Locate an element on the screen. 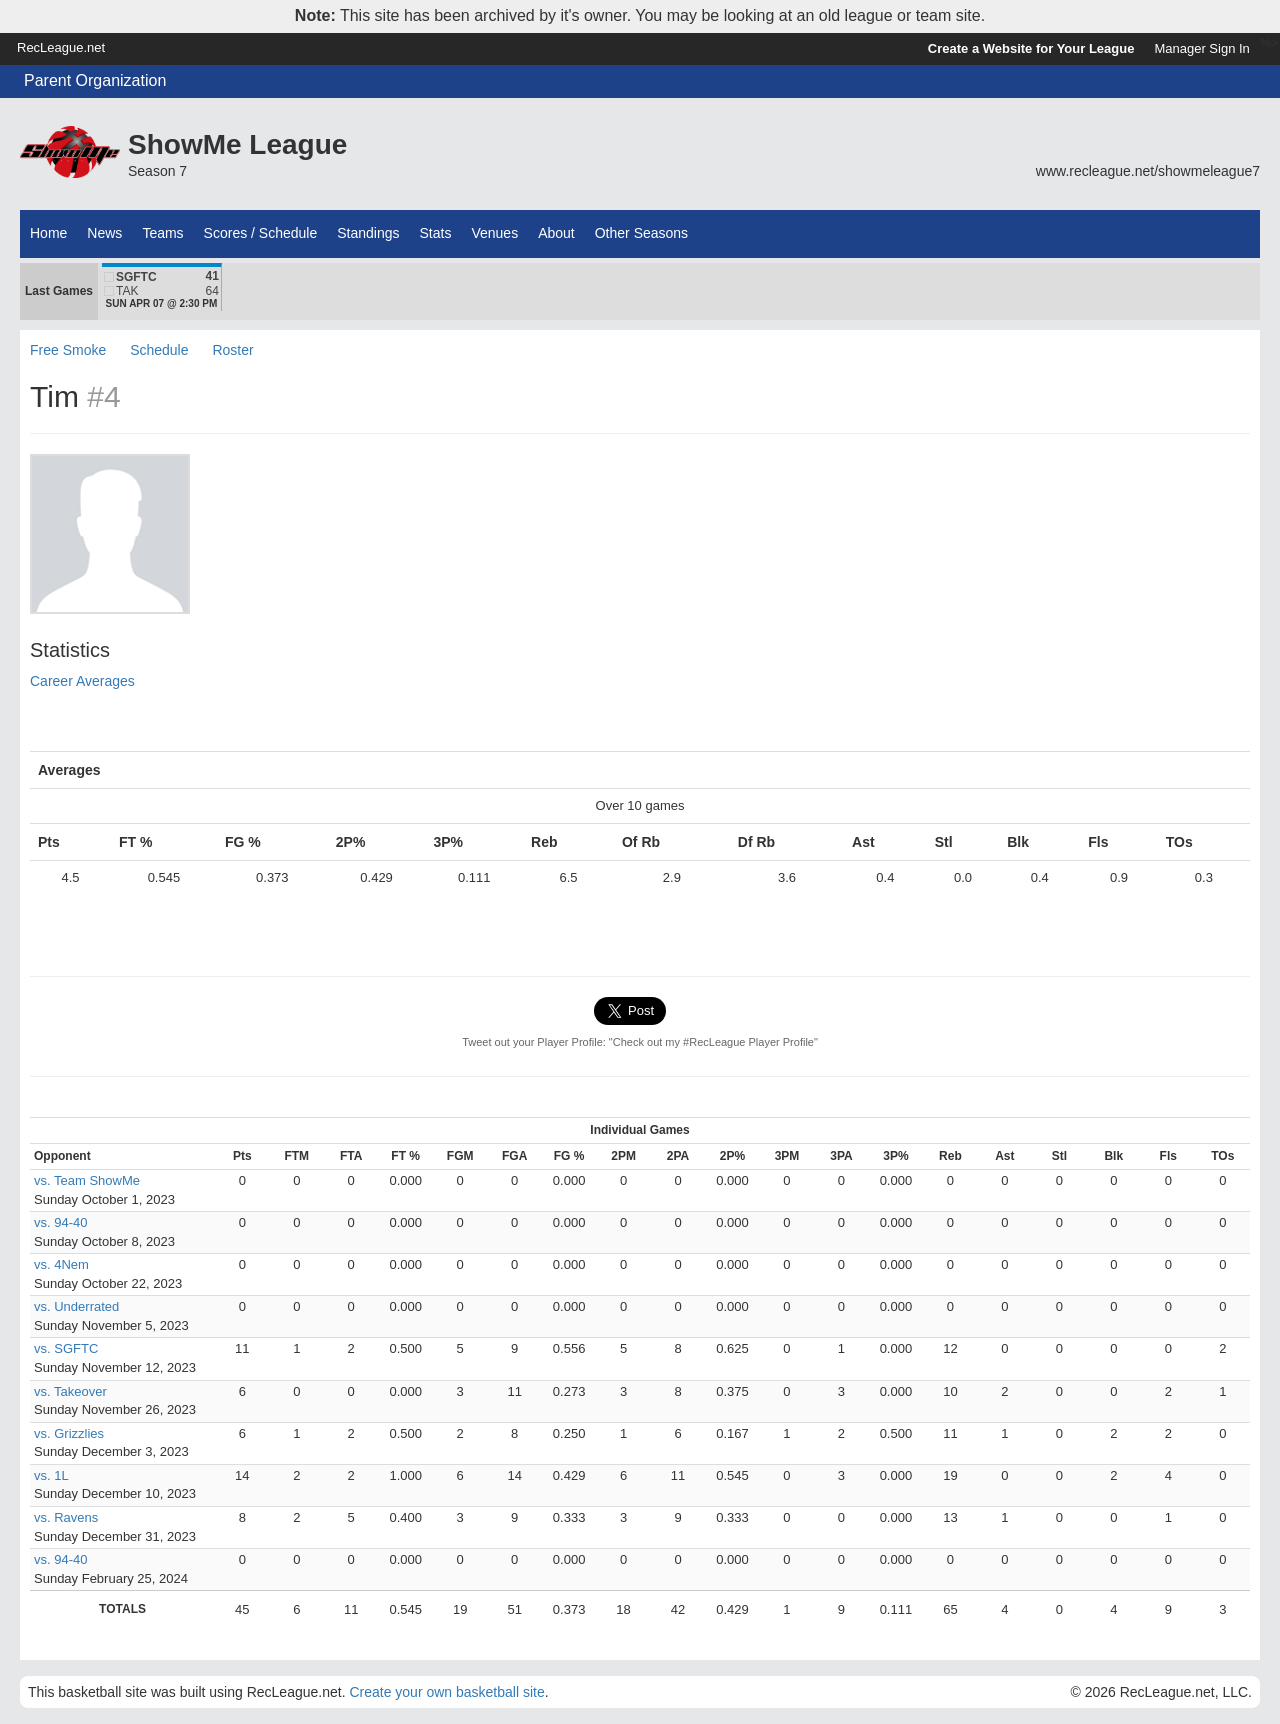 This screenshot has width=1280, height=1724. Standings is located at coordinates (368, 233).